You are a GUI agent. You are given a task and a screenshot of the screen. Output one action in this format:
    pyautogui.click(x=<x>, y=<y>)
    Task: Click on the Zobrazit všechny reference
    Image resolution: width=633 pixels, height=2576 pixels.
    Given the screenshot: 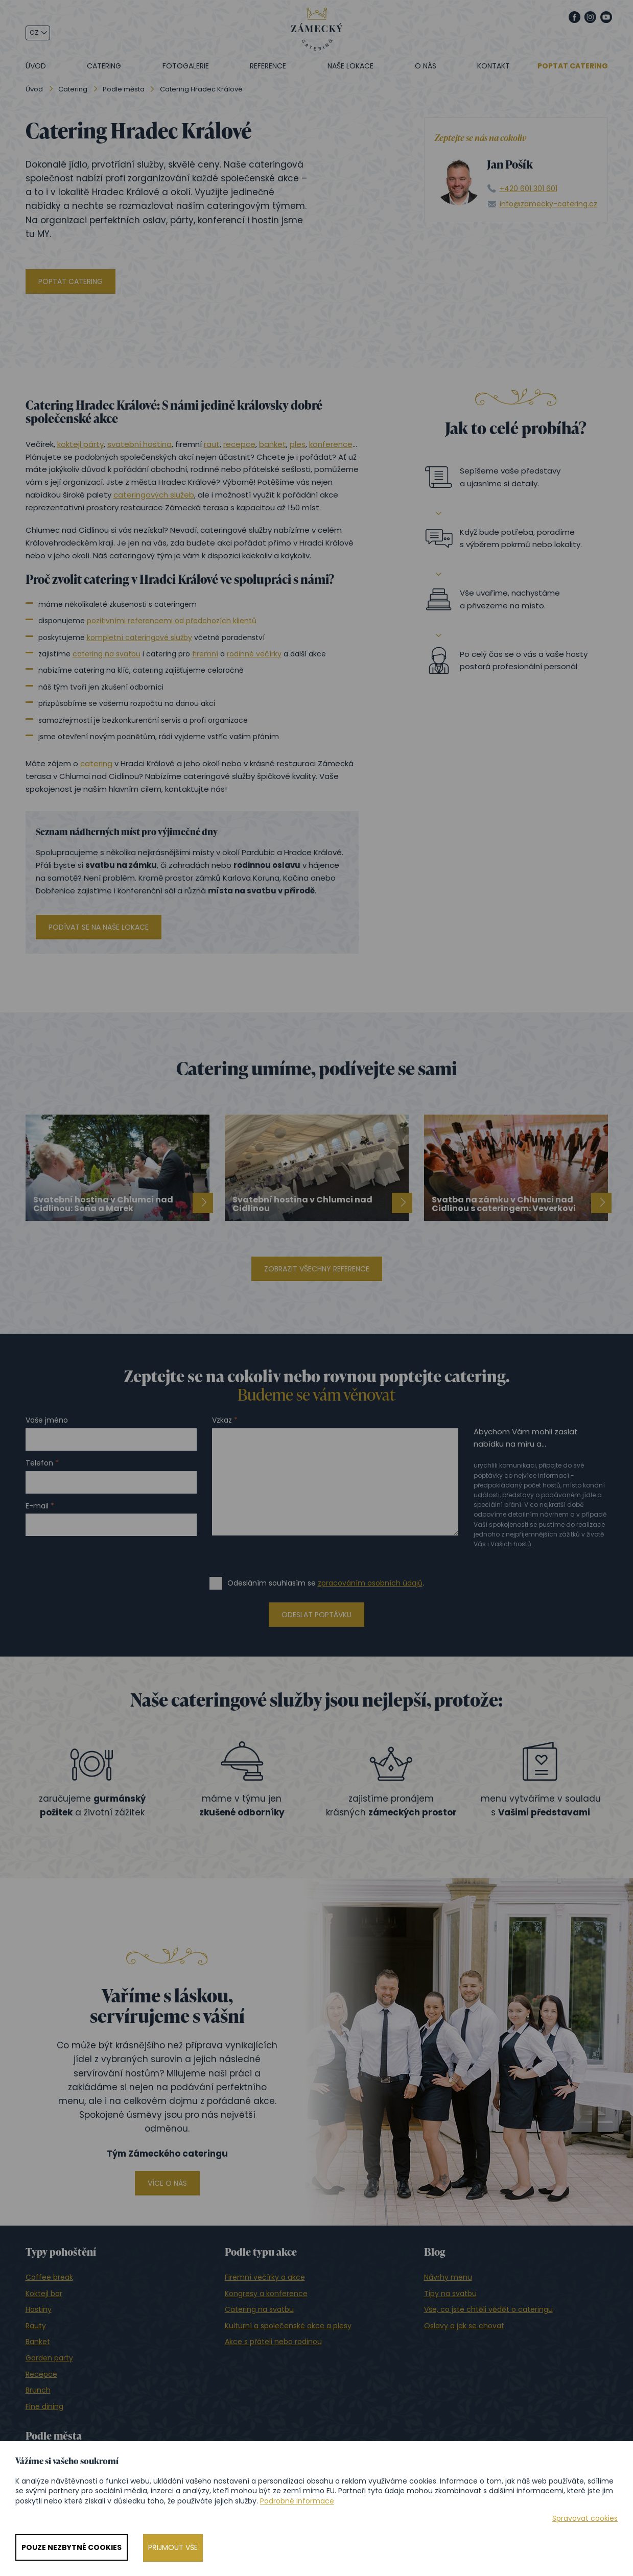 What is the action you would take?
    pyautogui.click(x=316, y=1269)
    